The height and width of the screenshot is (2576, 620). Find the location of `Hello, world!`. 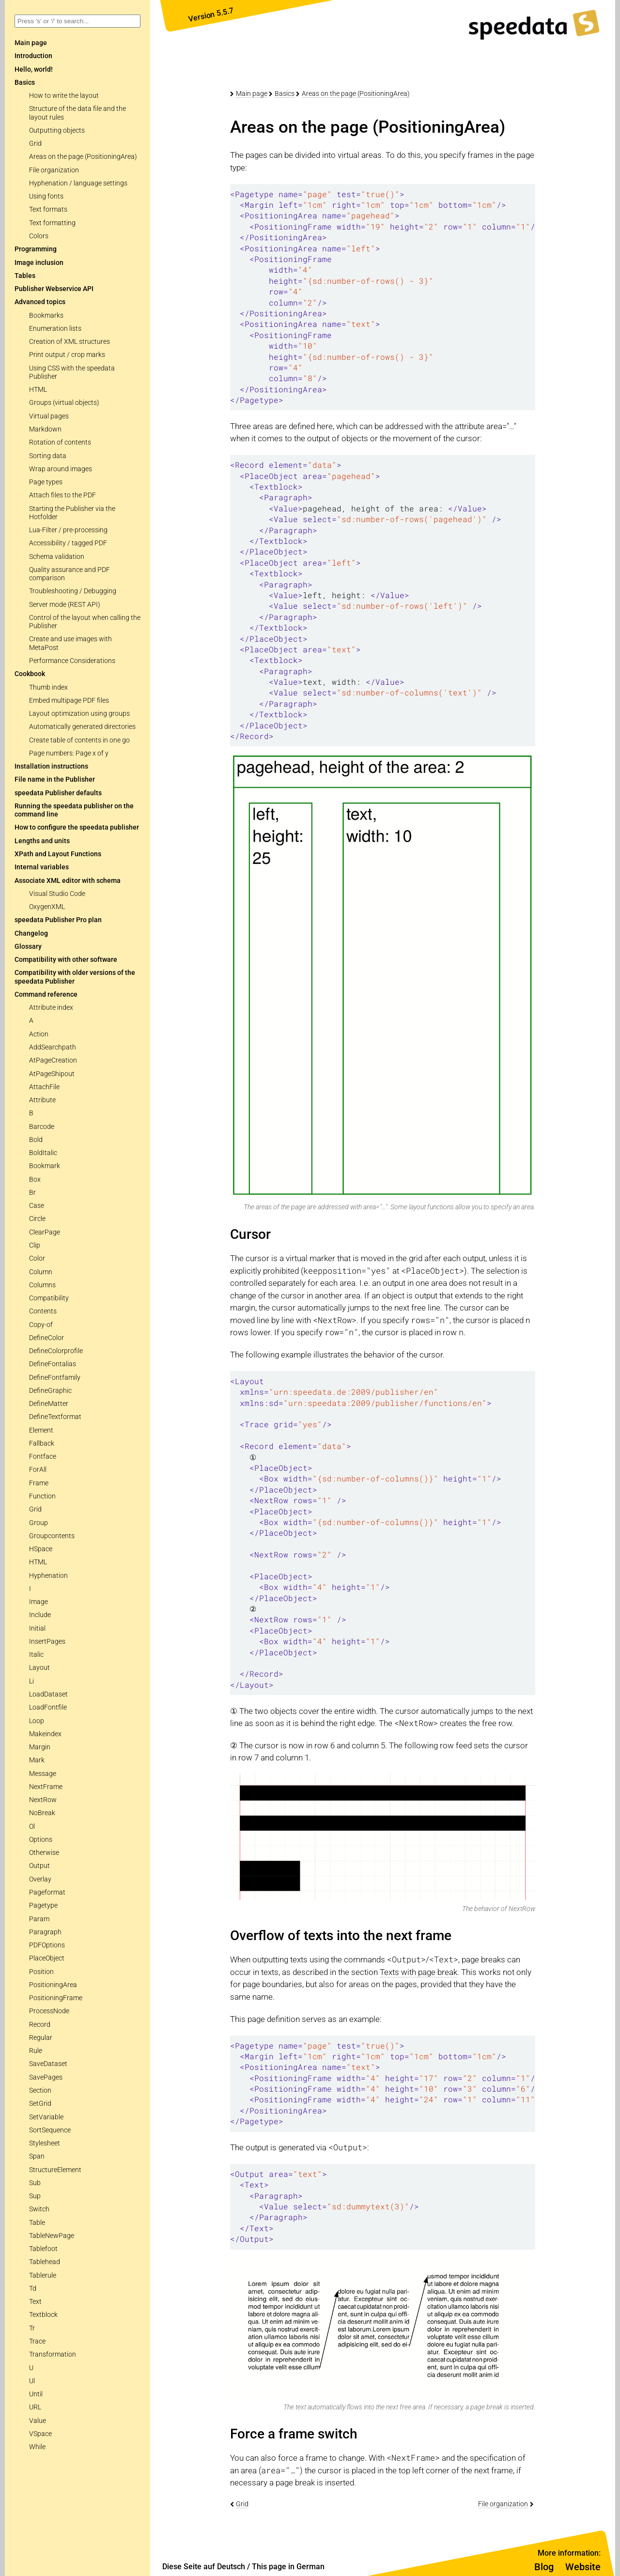

Hello, world! is located at coordinates (34, 69).